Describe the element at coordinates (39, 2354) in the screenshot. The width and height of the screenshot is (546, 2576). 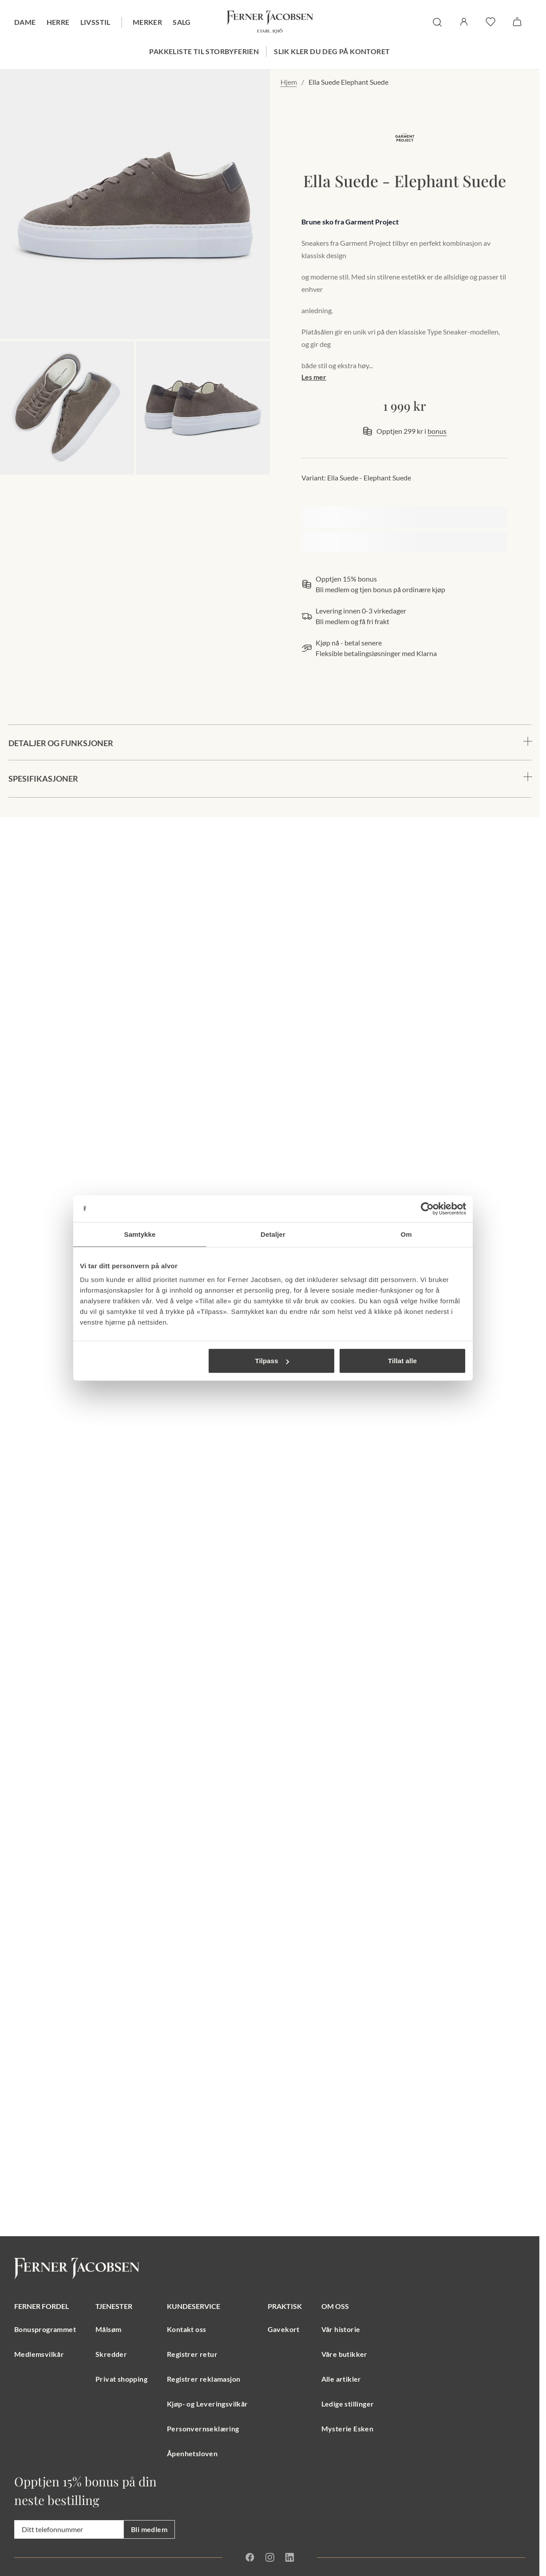
I see `Medlemsvilkår` at that location.